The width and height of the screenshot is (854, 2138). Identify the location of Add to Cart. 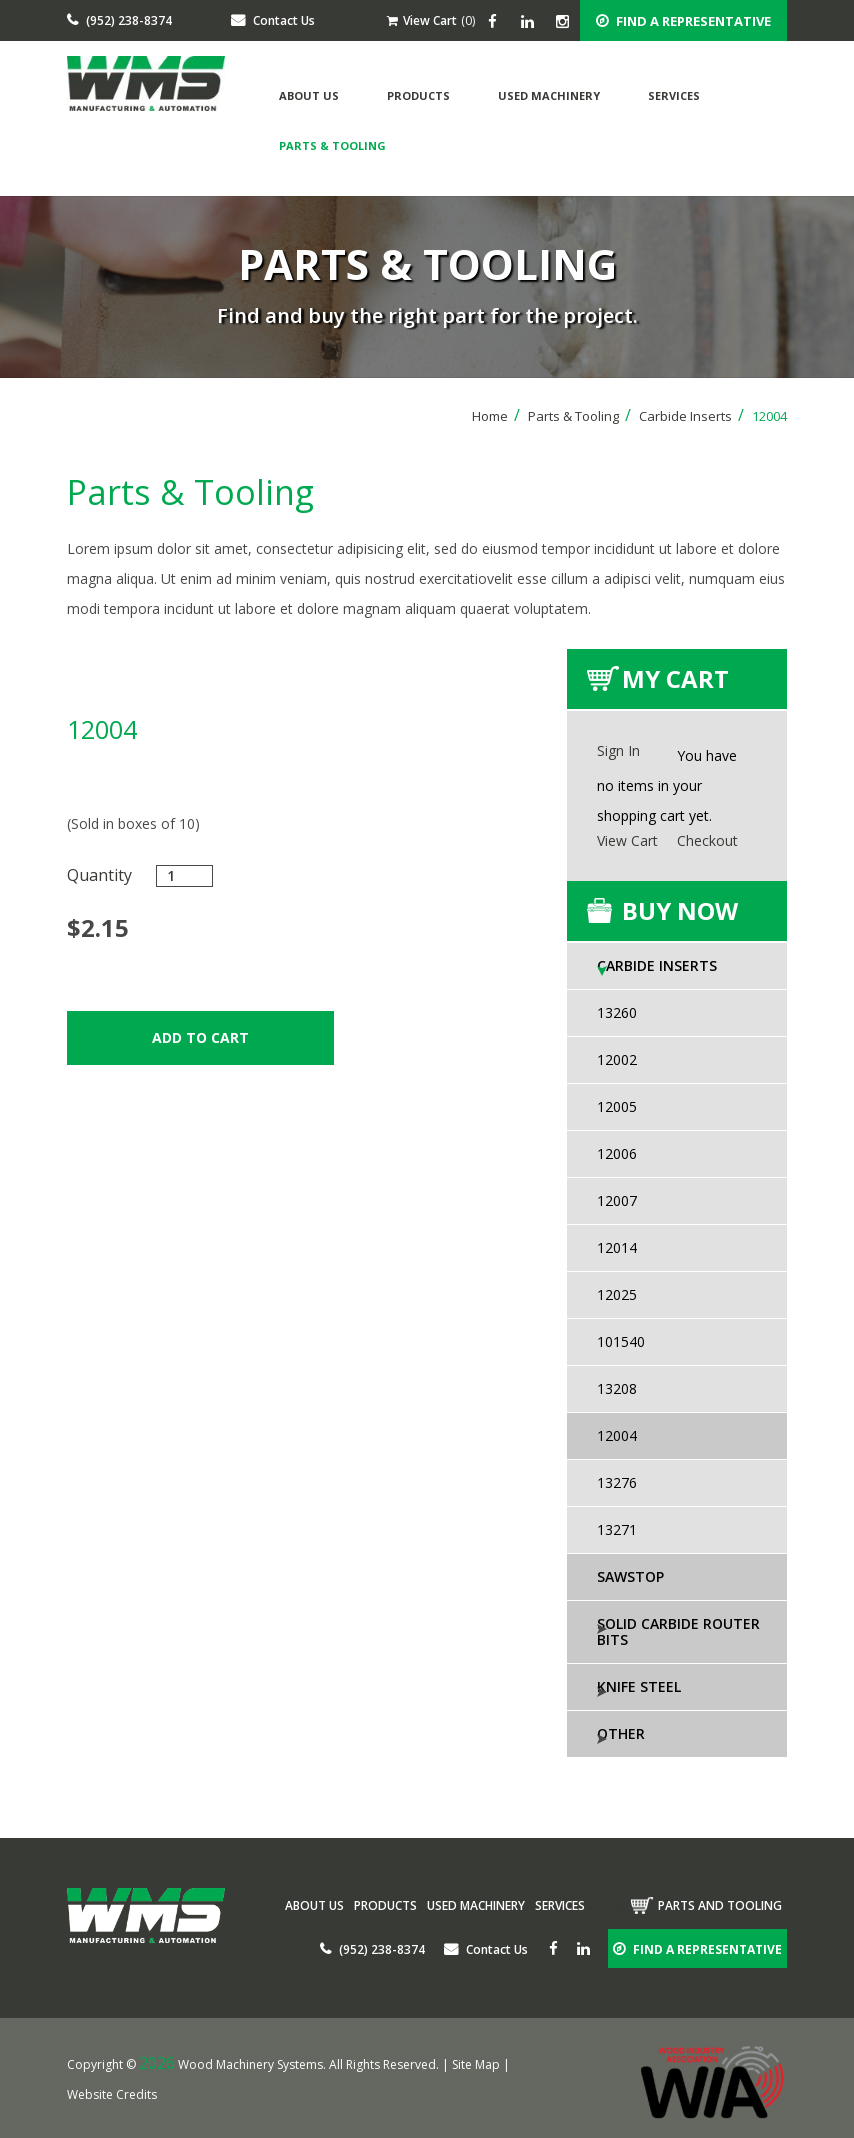
(200, 1037).